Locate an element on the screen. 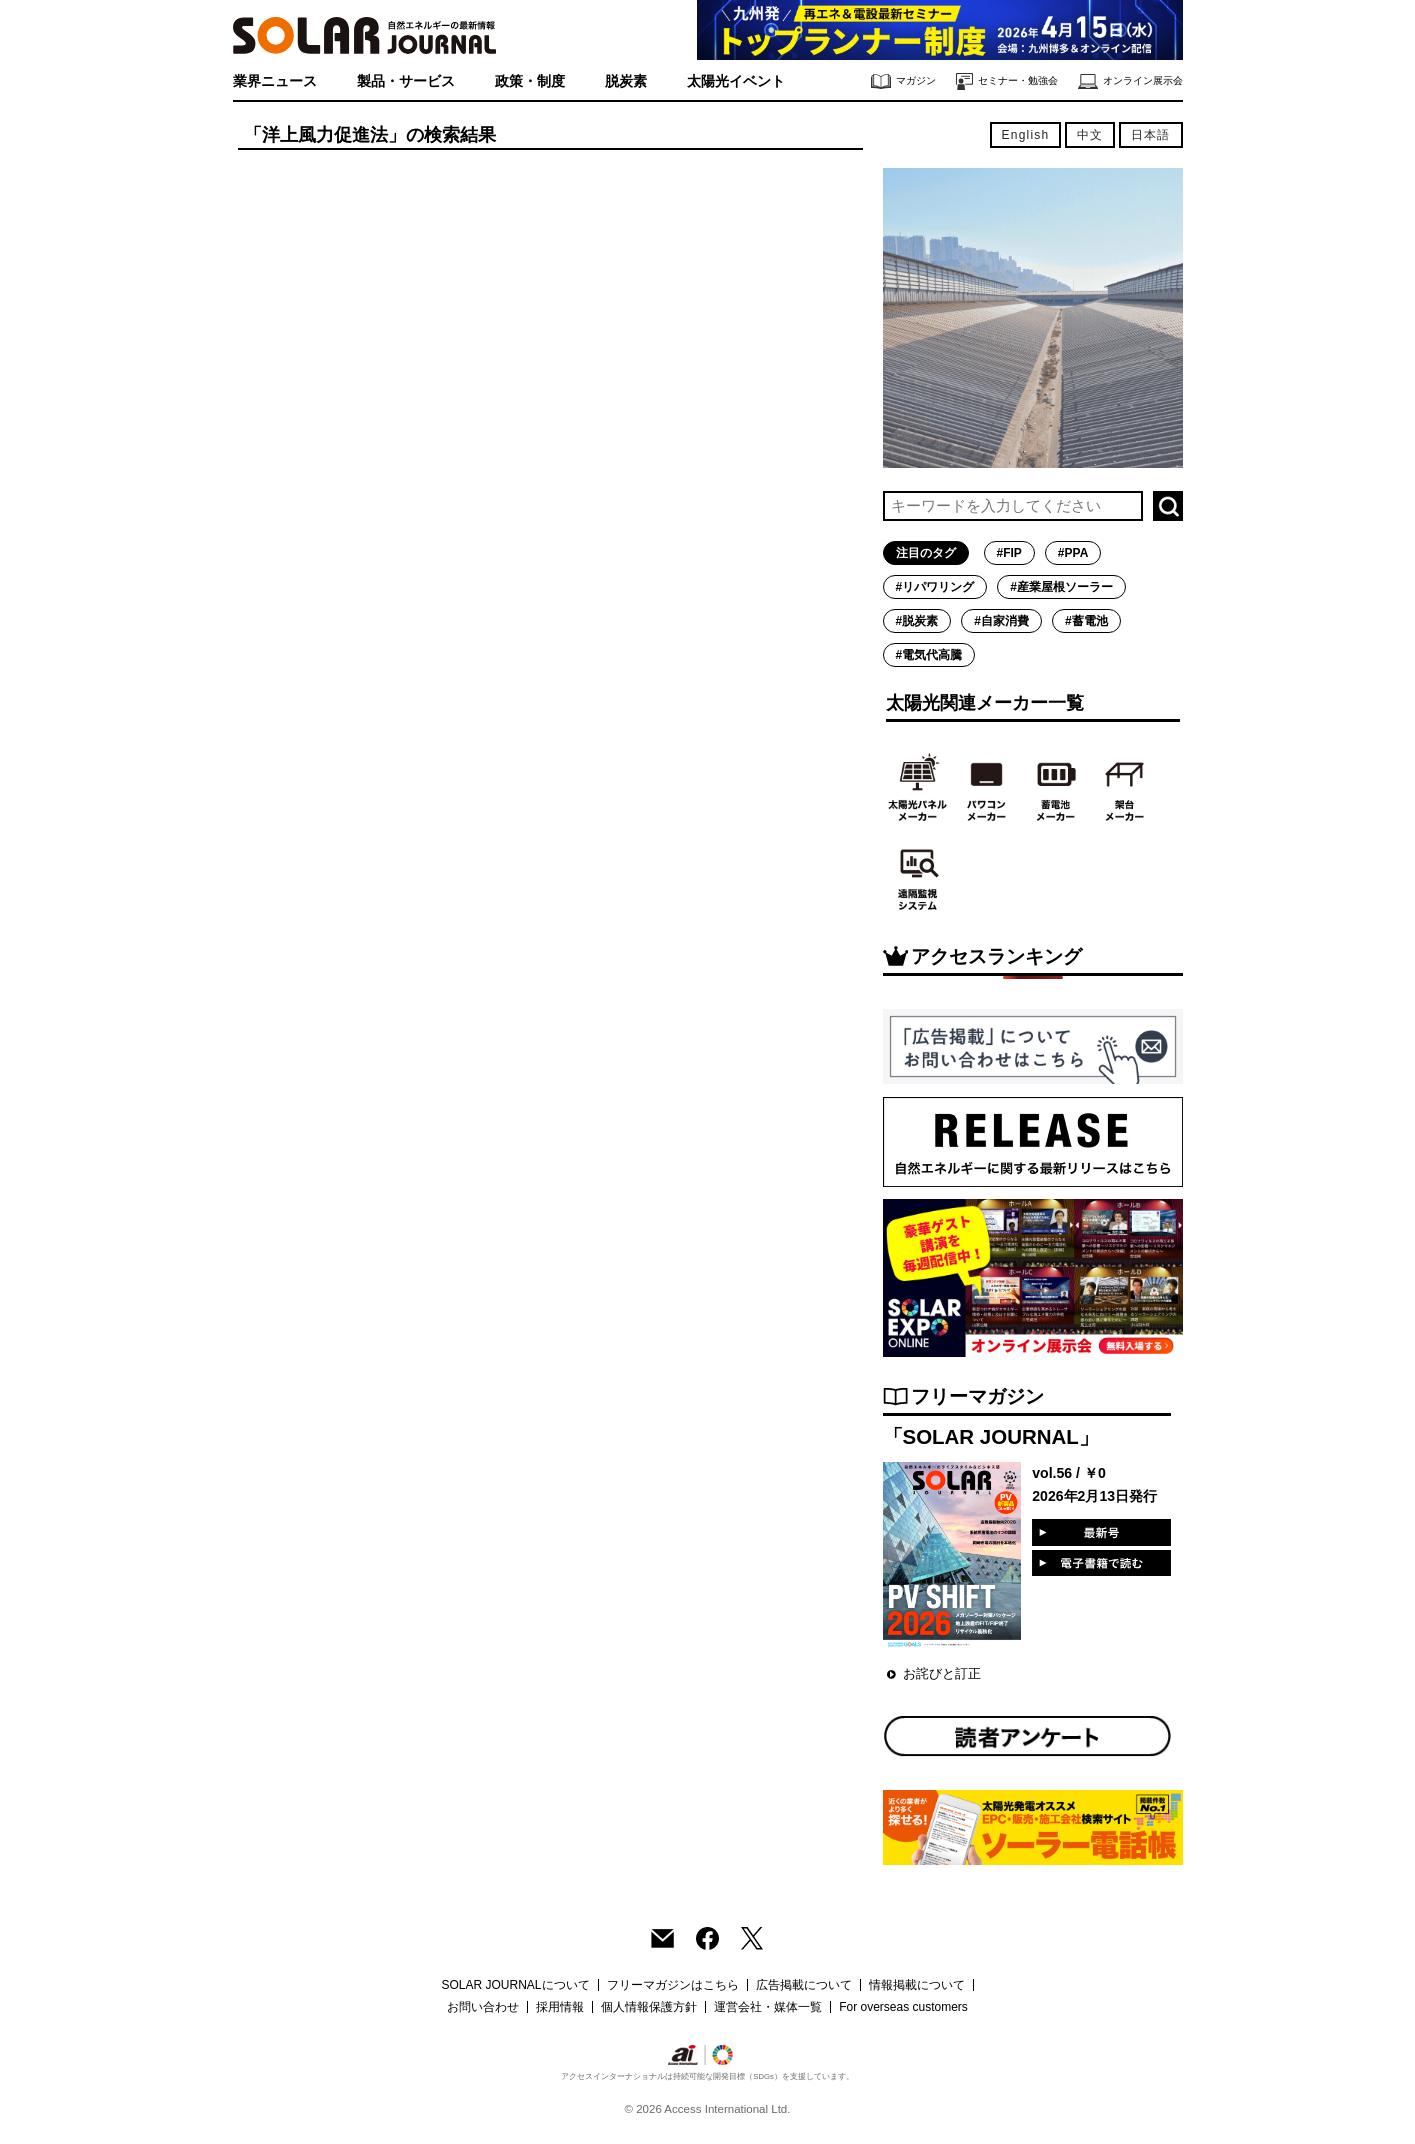 This screenshot has width=1415, height=2144. オンライン展示会 is located at coordinates (1130, 81).